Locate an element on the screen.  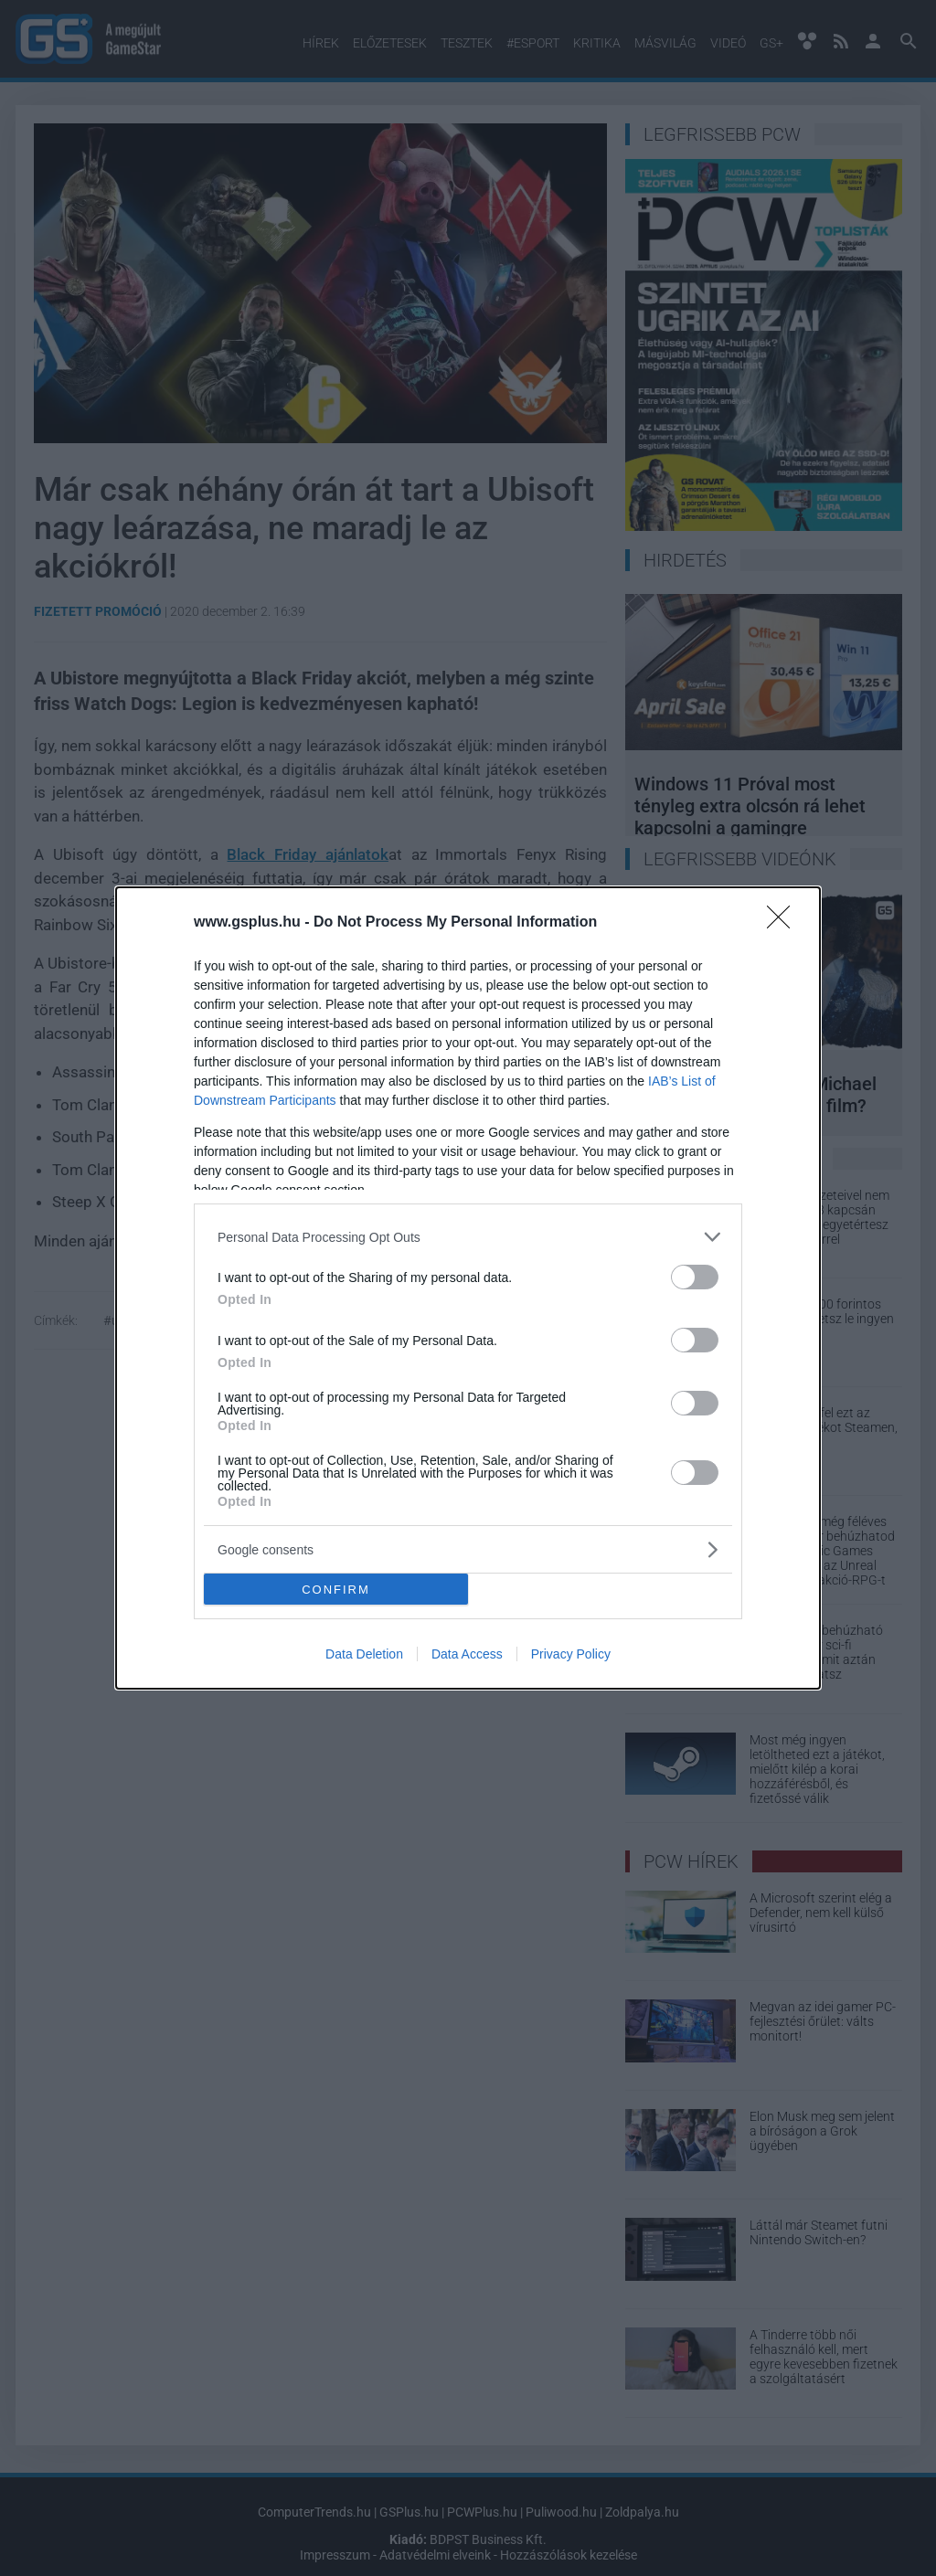
[dialog] is located at coordinates (468, 1288).